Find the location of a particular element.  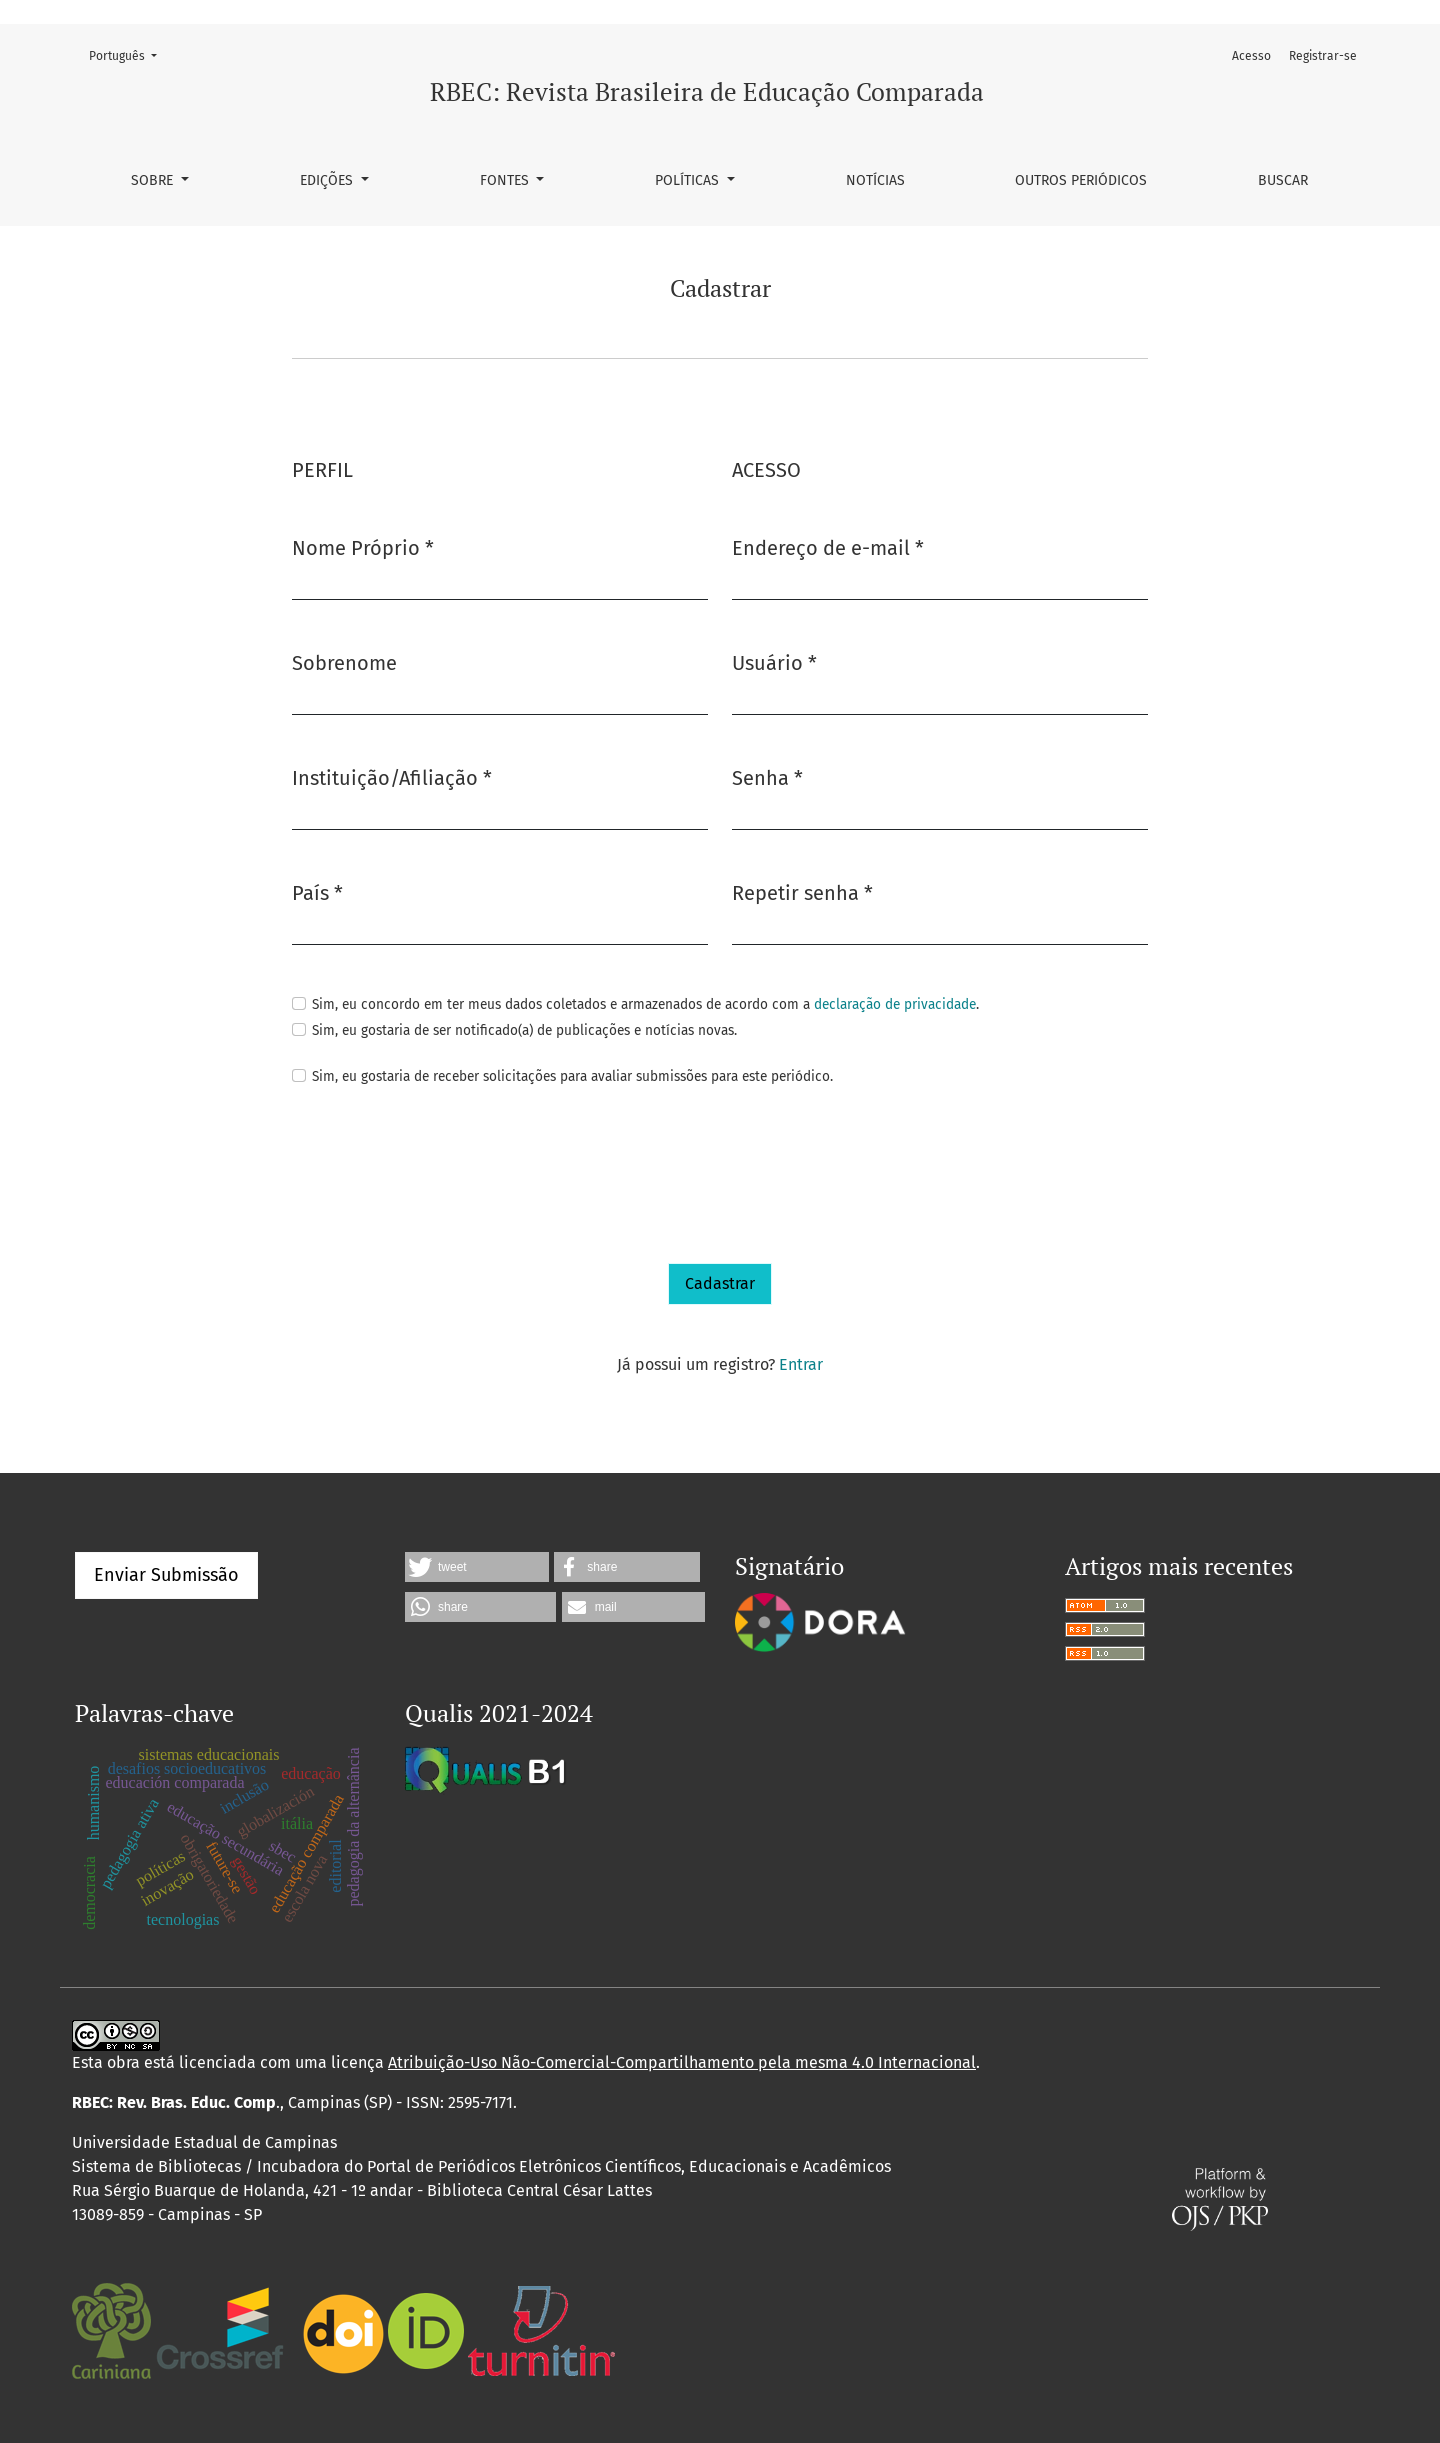

Registrar-se is located at coordinates (1323, 56).